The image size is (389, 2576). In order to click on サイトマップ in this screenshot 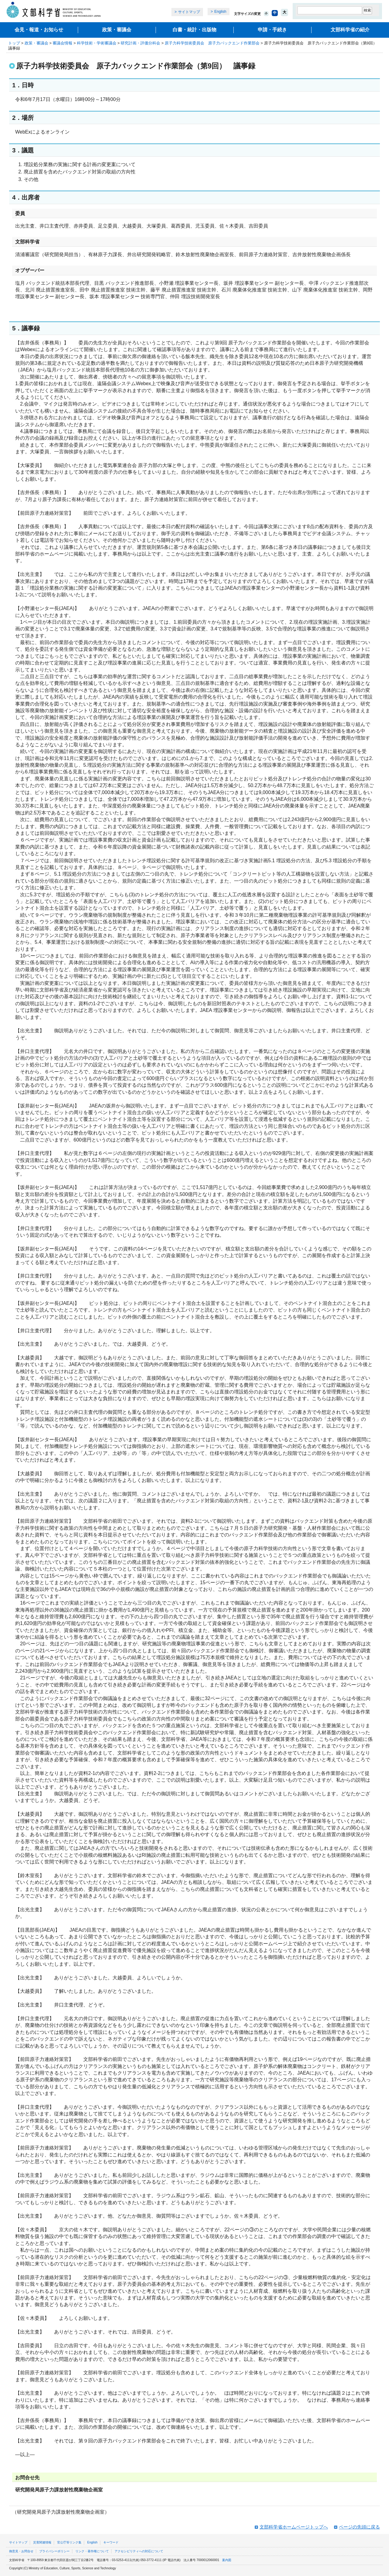, I will do `click(189, 12)`.